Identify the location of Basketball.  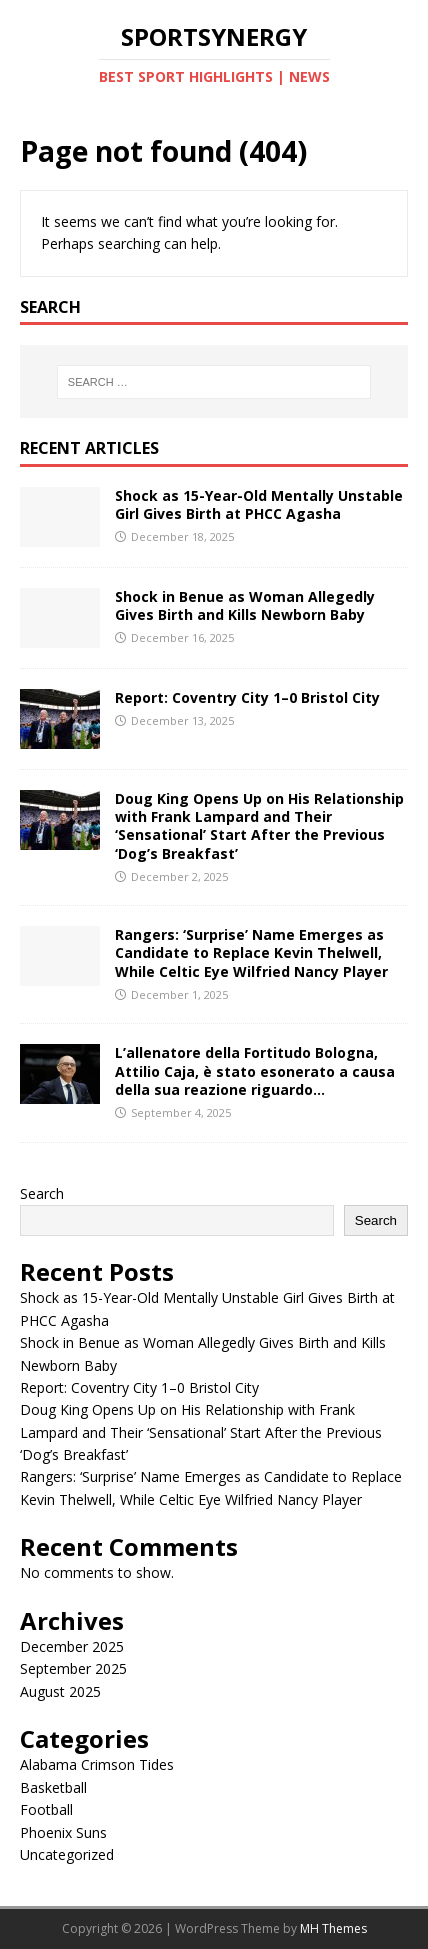
(53, 1787).